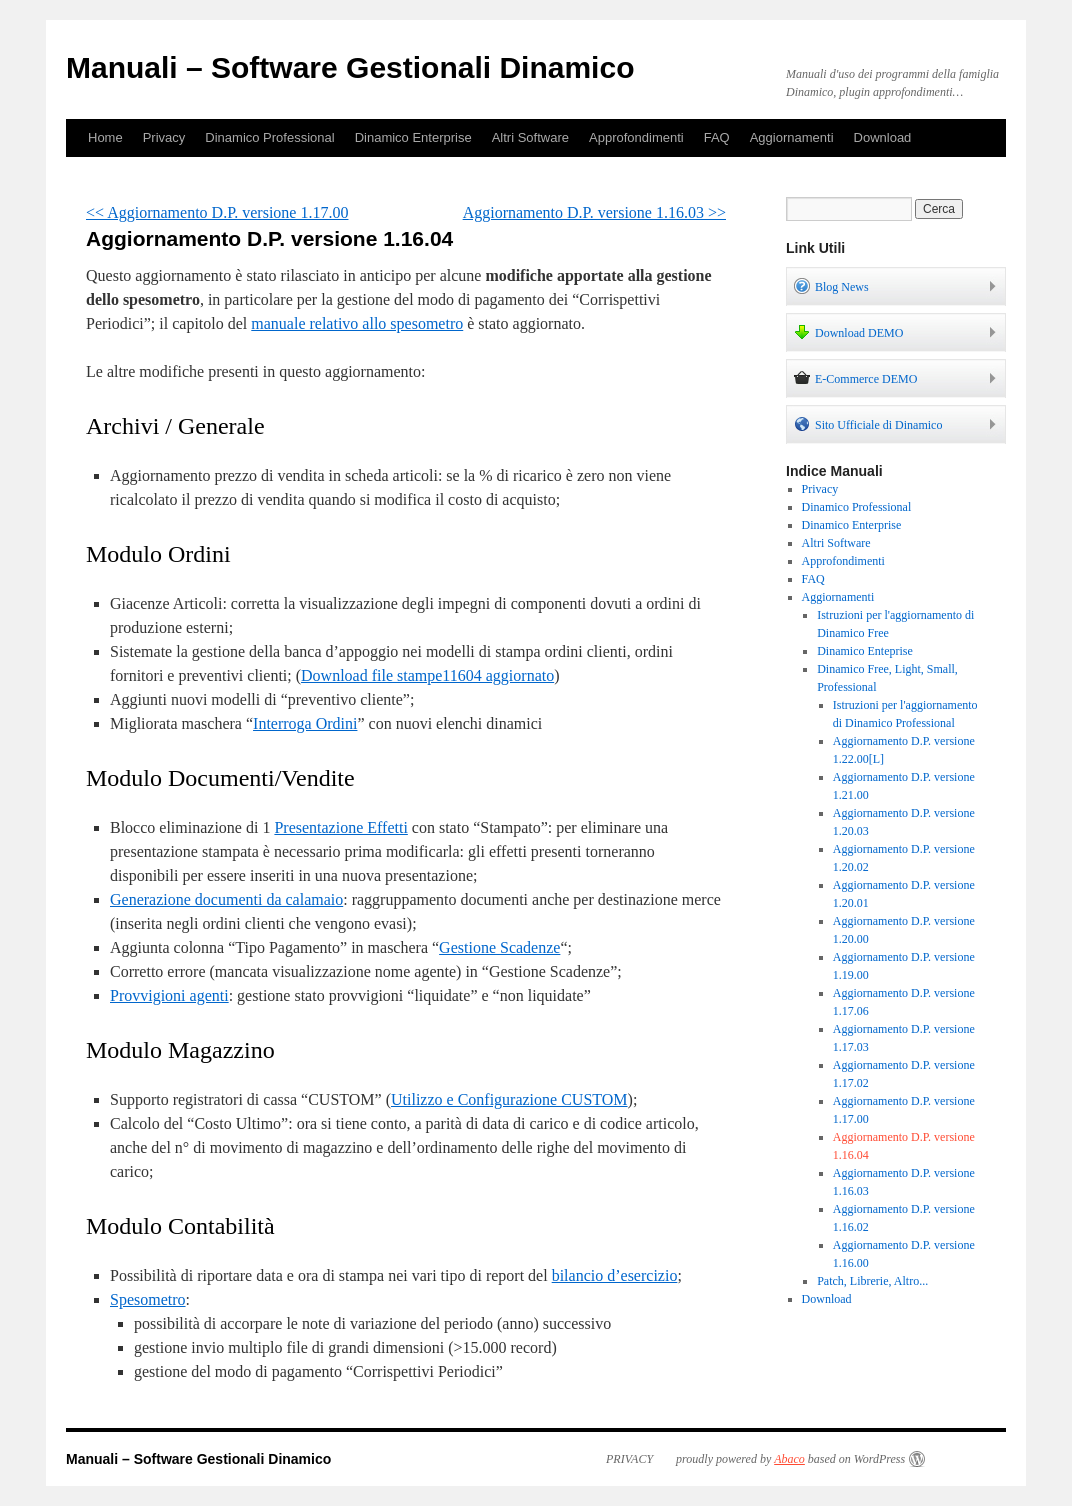 The height and width of the screenshot is (1506, 1072). I want to click on Presentazione Effetti, so click(340, 827).